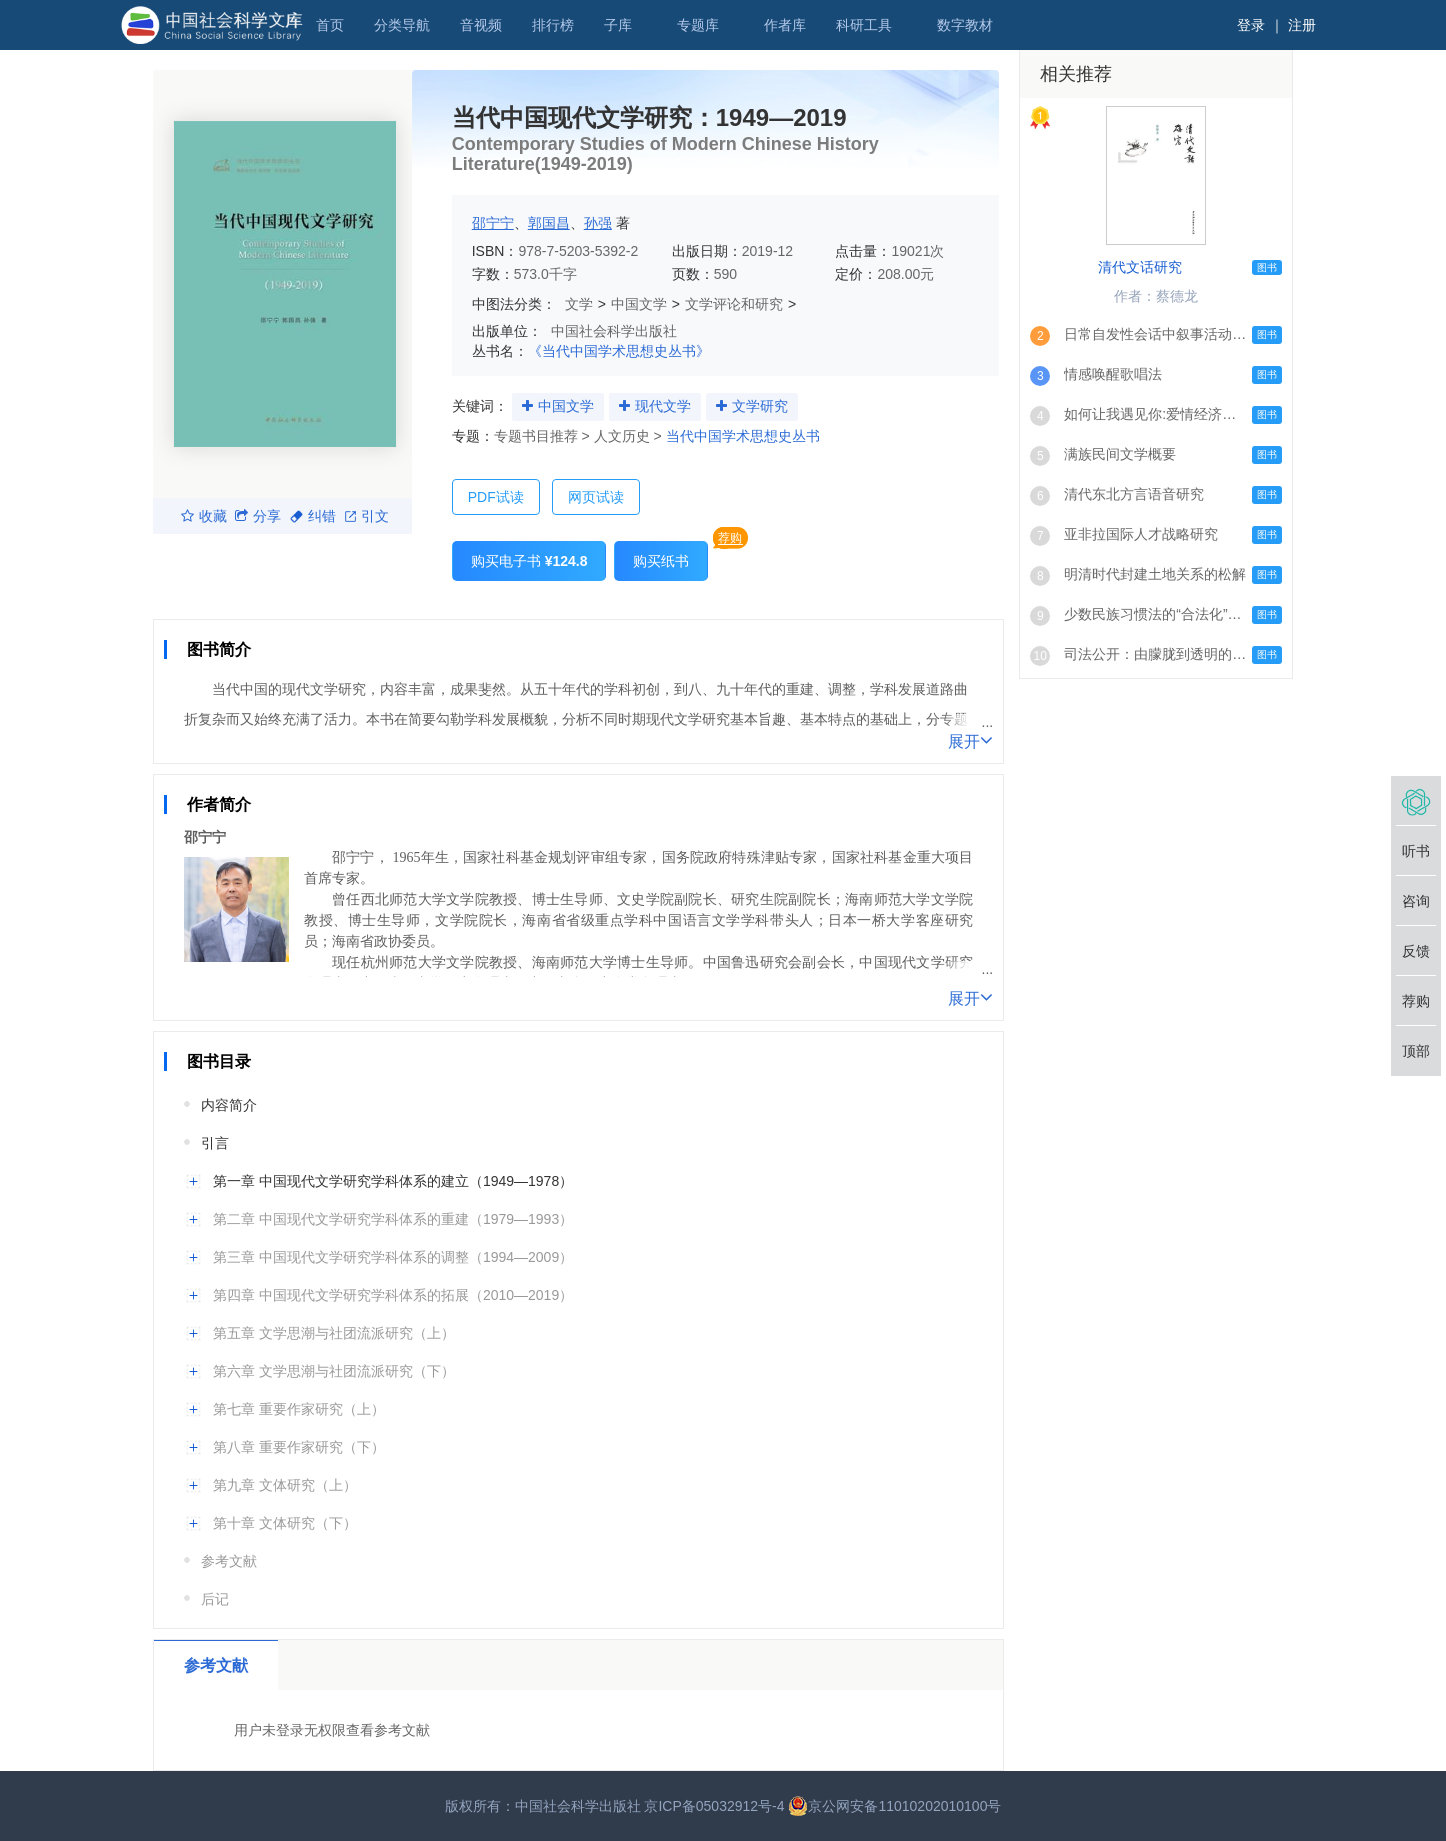  I want to click on 第八章 重要作家研究（下）, so click(299, 1447).